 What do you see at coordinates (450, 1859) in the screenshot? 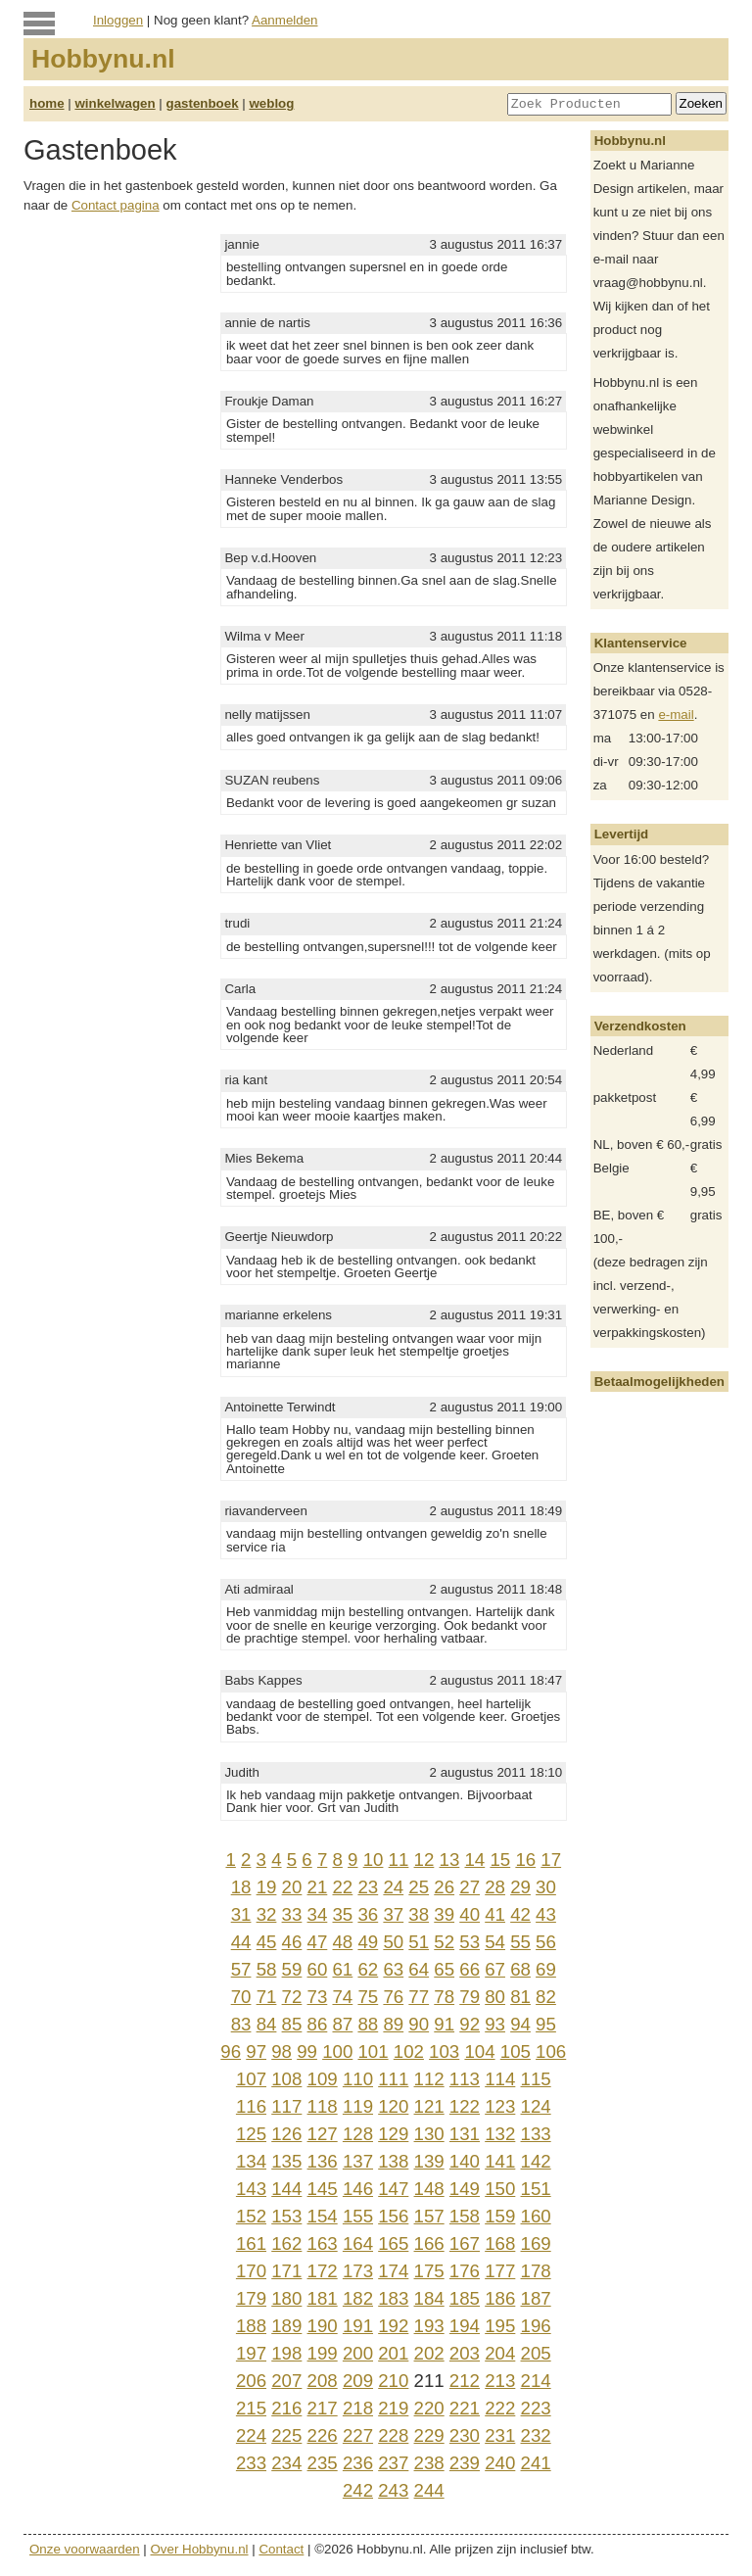
I see `13` at bounding box center [450, 1859].